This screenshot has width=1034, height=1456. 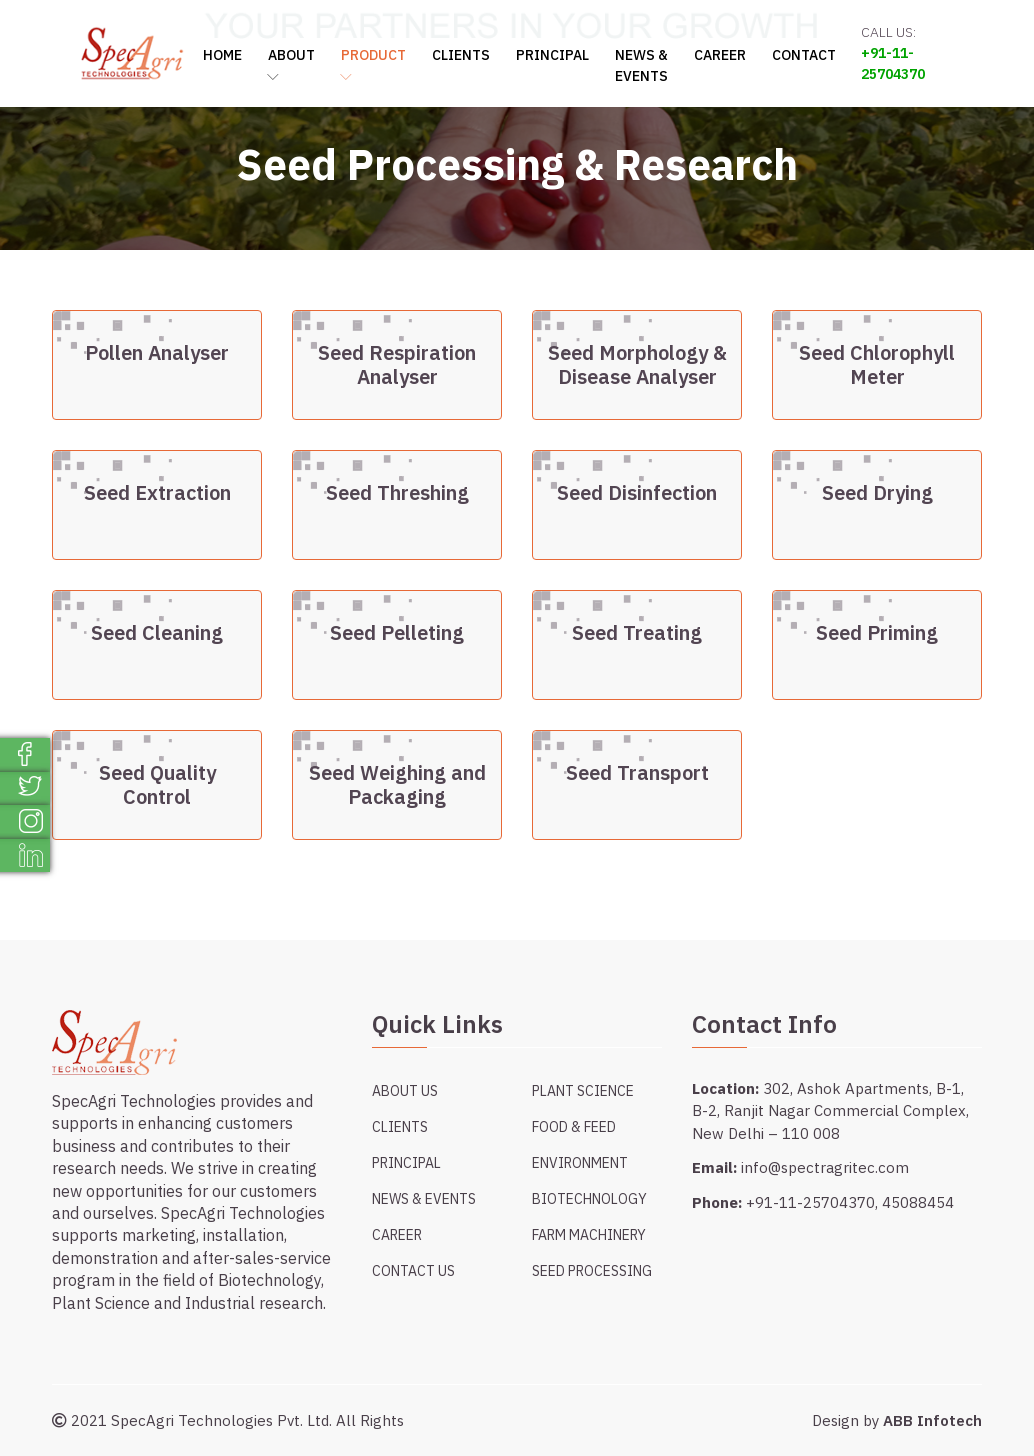 What do you see at coordinates (574, 1127) in the screenshot?
I see `Food & Feed` at bounding box center [574, 1127].